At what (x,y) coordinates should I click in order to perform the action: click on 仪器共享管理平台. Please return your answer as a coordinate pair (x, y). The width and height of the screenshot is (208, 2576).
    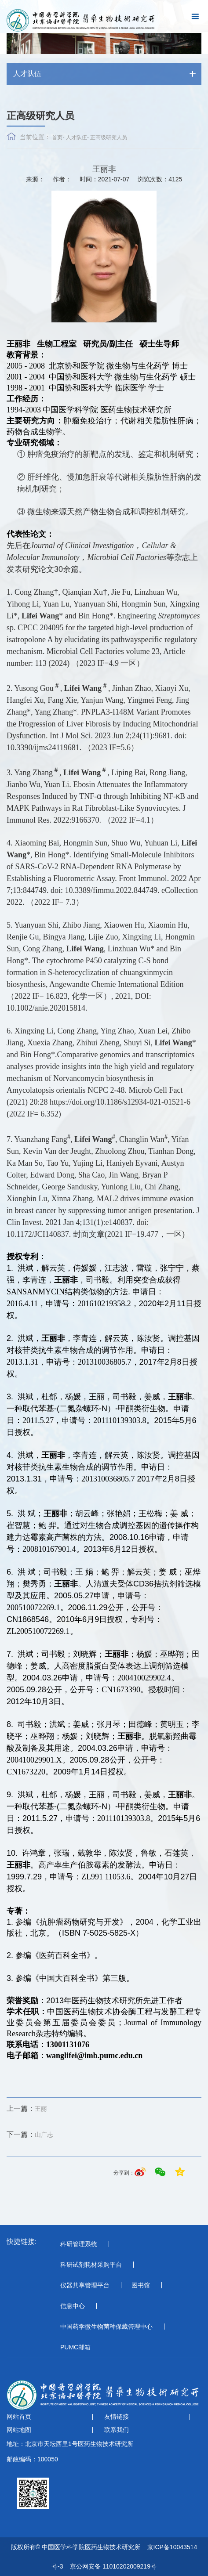
    Looking at the image, I should click on (84, 2285).